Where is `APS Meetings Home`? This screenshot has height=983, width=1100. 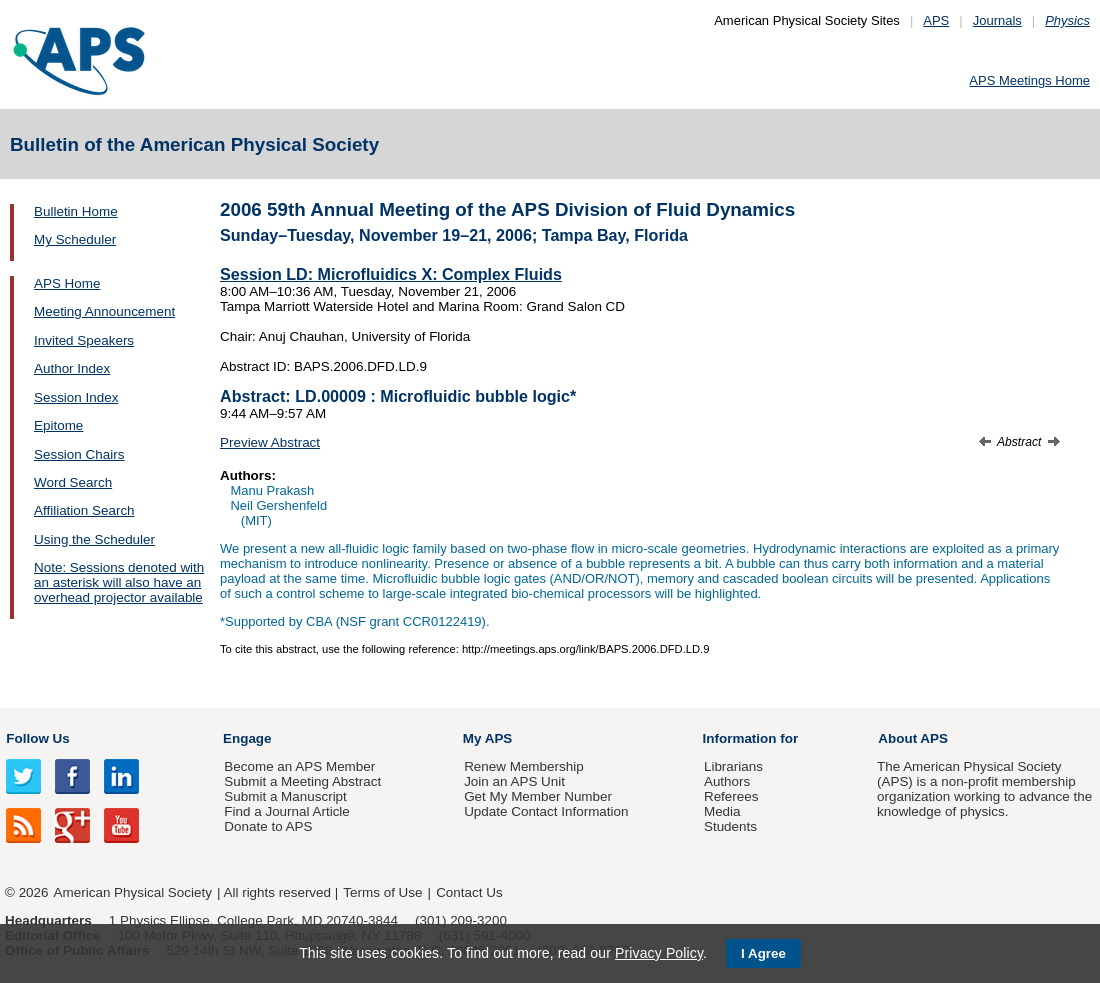 APS Meetings Home is located at coordinates (1029, 80).